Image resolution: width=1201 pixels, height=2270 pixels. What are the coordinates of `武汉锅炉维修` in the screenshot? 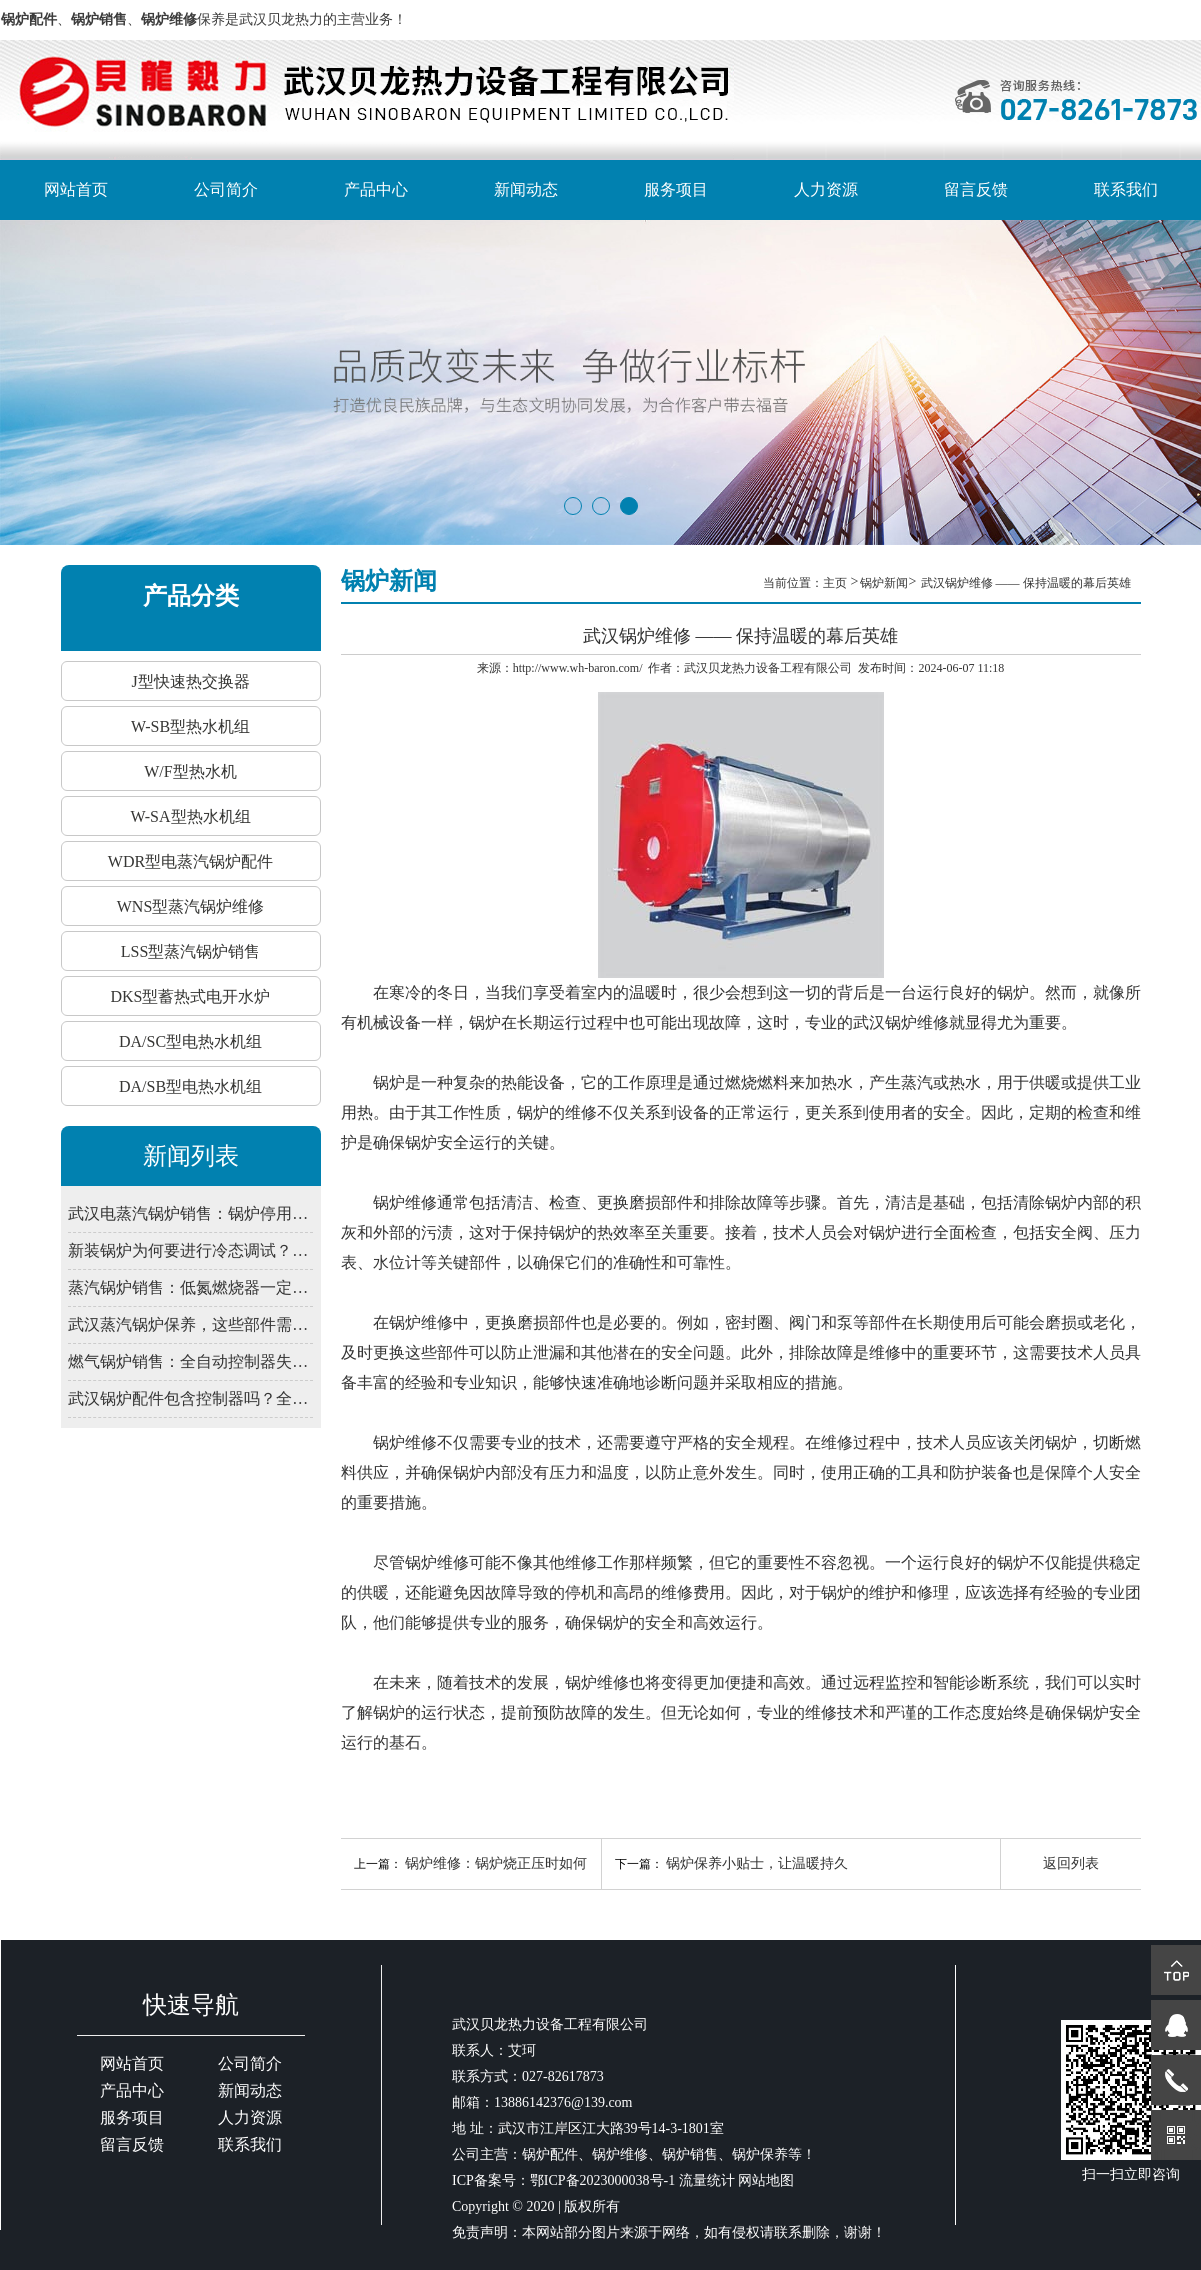 It's located at (901, 1022).